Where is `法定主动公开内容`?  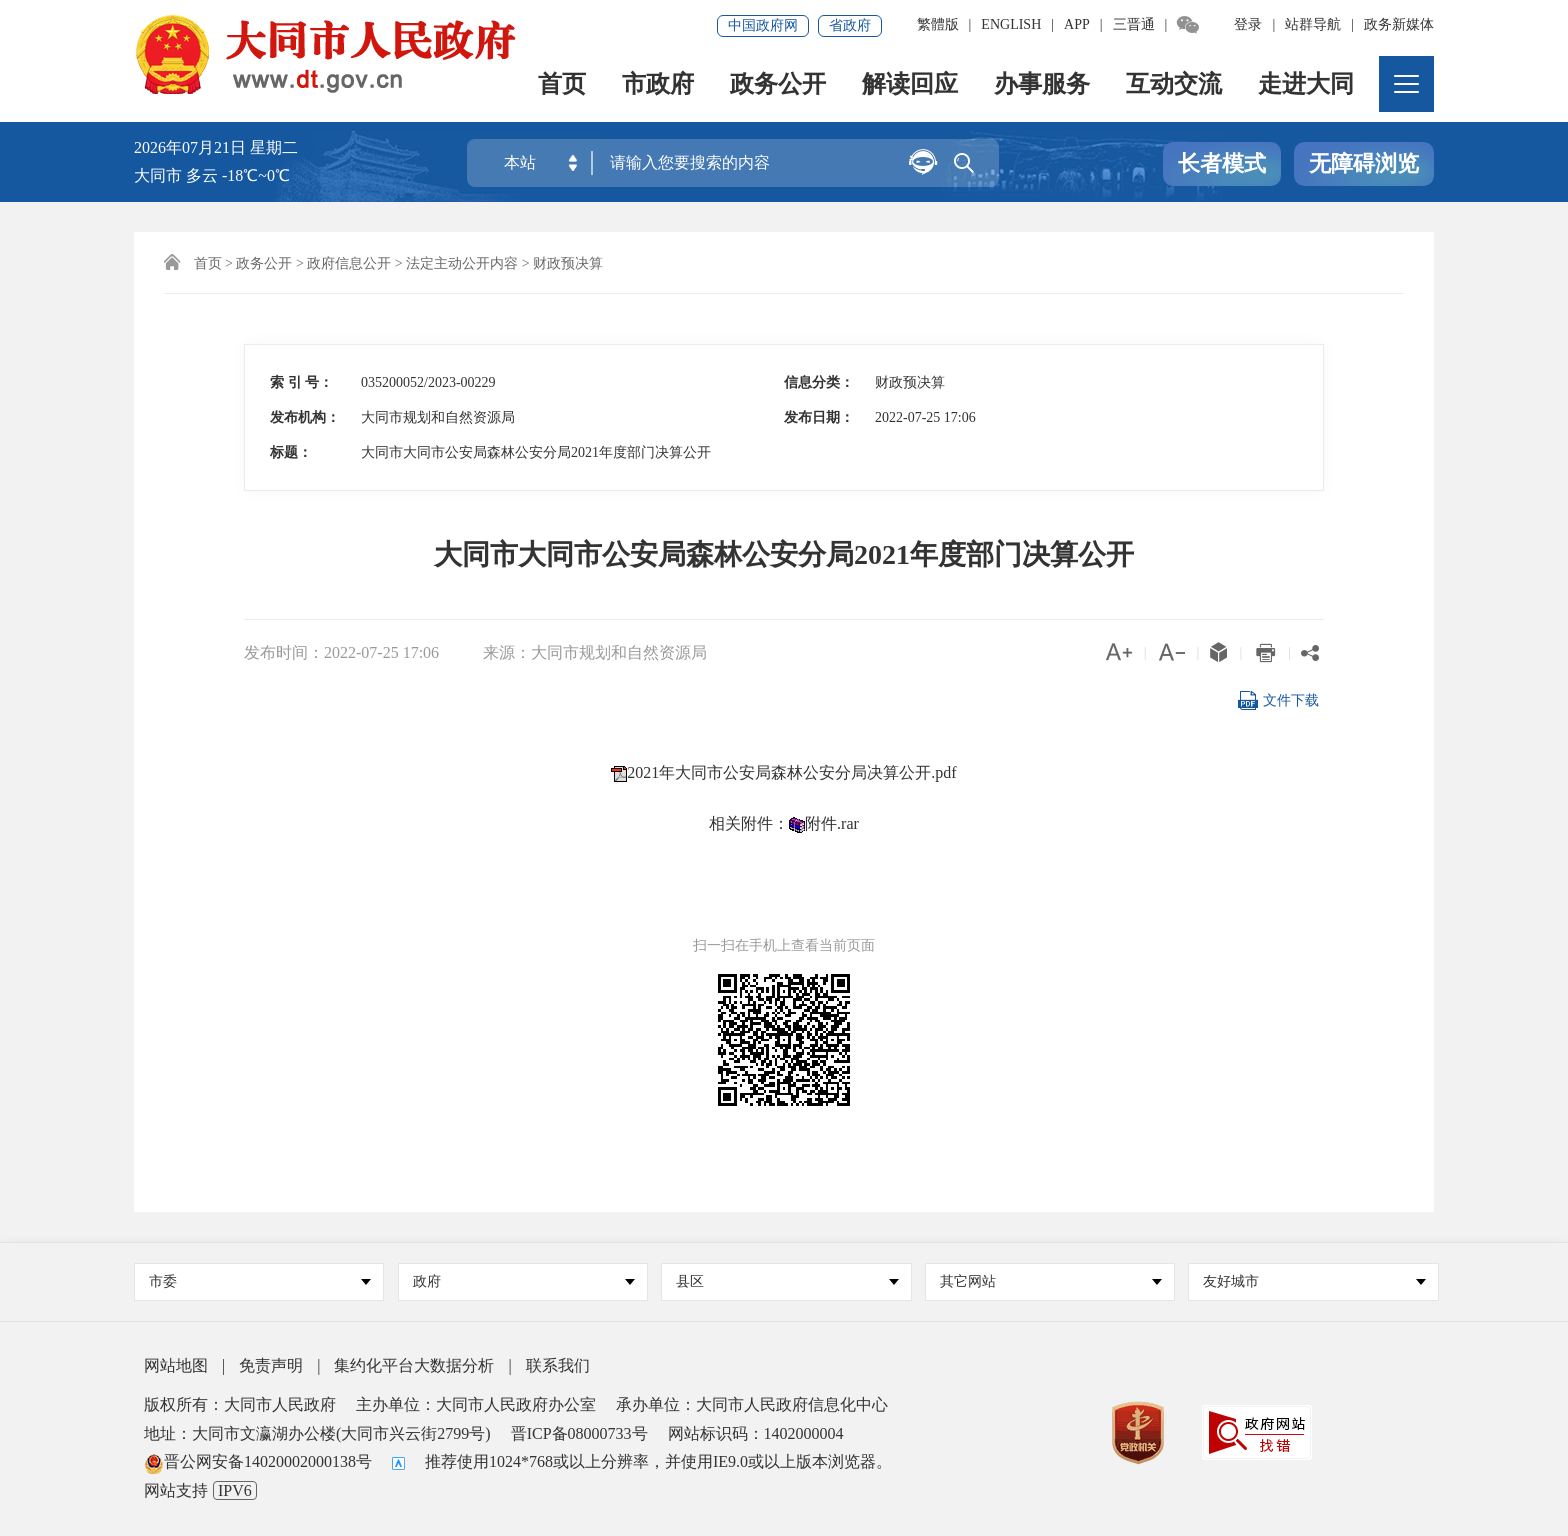 法定主动公开内容 is located at coordinates (462, 263).